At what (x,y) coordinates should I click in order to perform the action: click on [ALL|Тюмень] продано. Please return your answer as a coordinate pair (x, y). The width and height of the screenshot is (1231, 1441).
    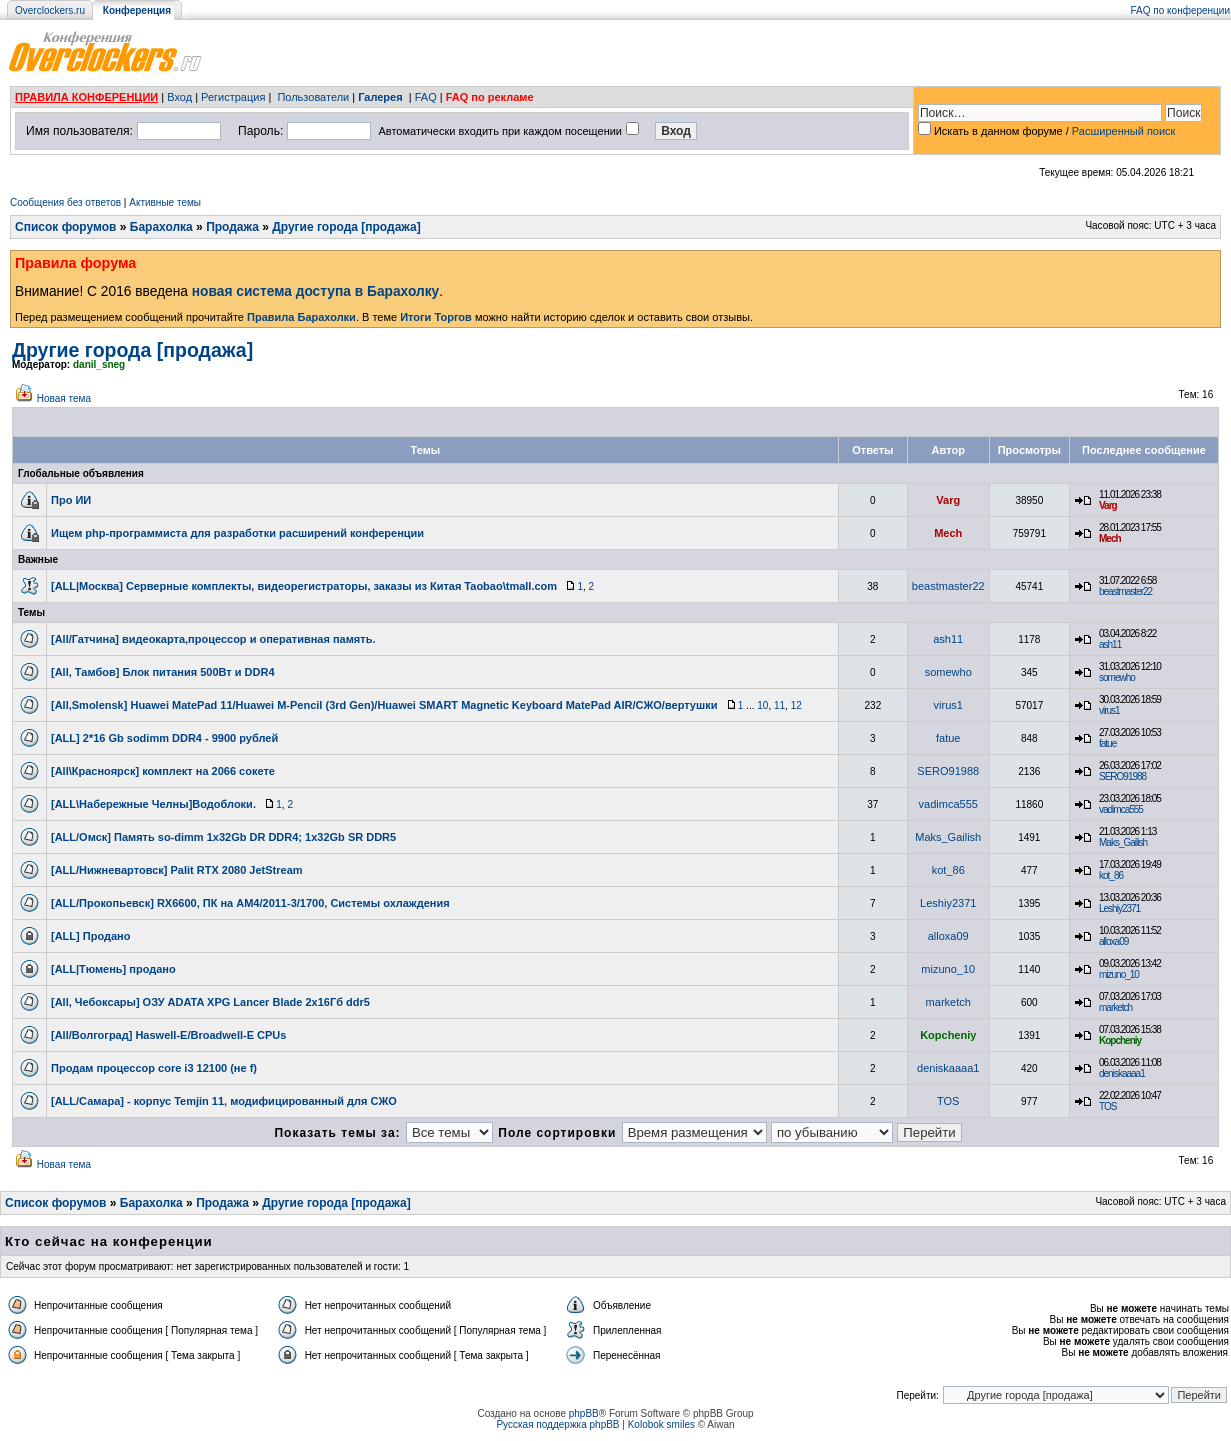
    Looking at the image, I should click on (113, 969).